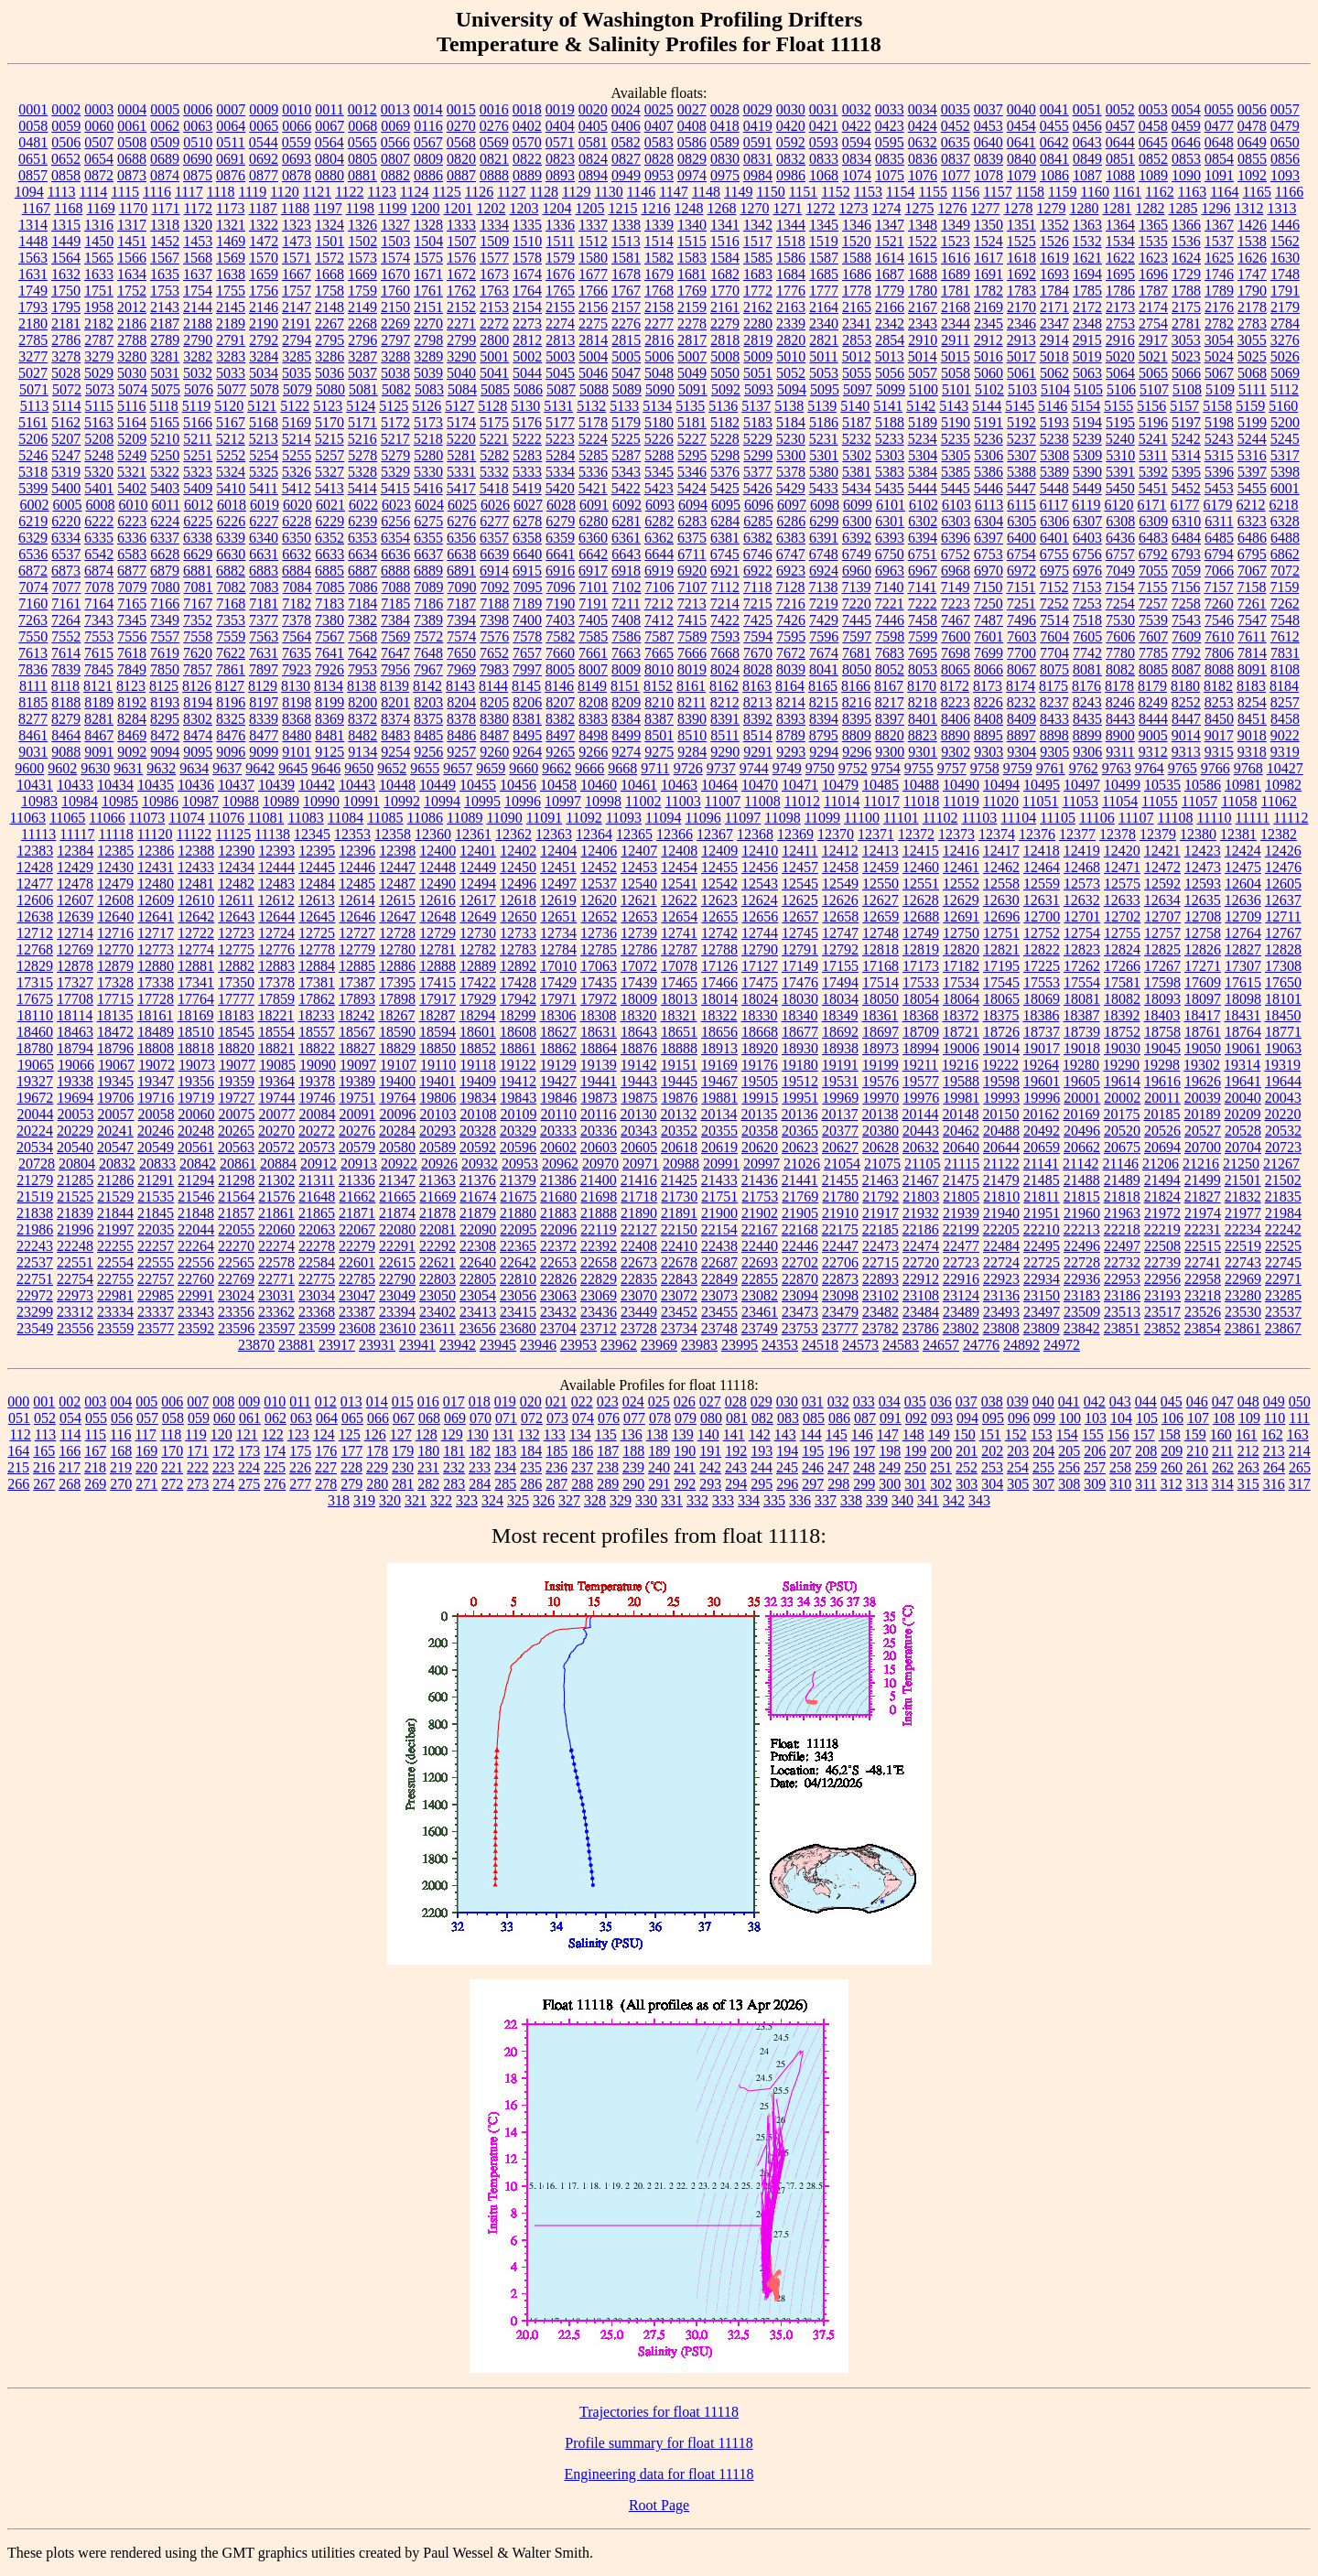 The width and height of the screenshot is (1318, 2576). Describe the element at coordinates (889, 340) in the screenshot. I see `2854` at that location.